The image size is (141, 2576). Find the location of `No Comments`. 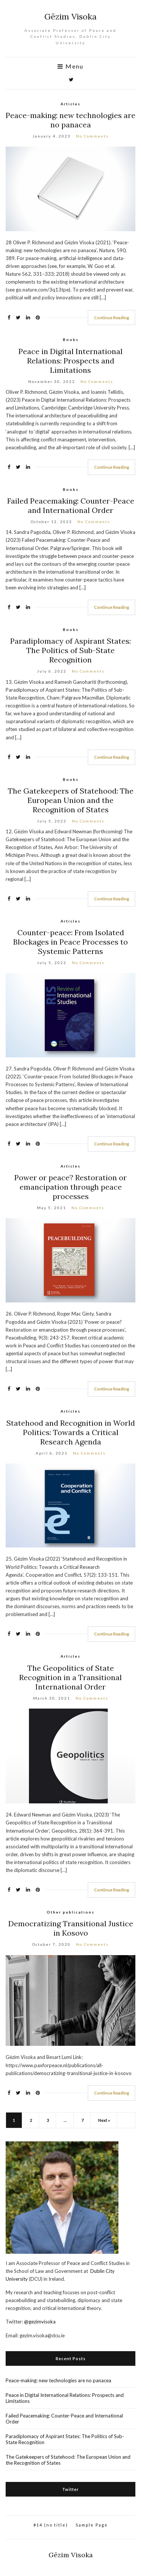

No Comments is located at coordinates (92, 136).